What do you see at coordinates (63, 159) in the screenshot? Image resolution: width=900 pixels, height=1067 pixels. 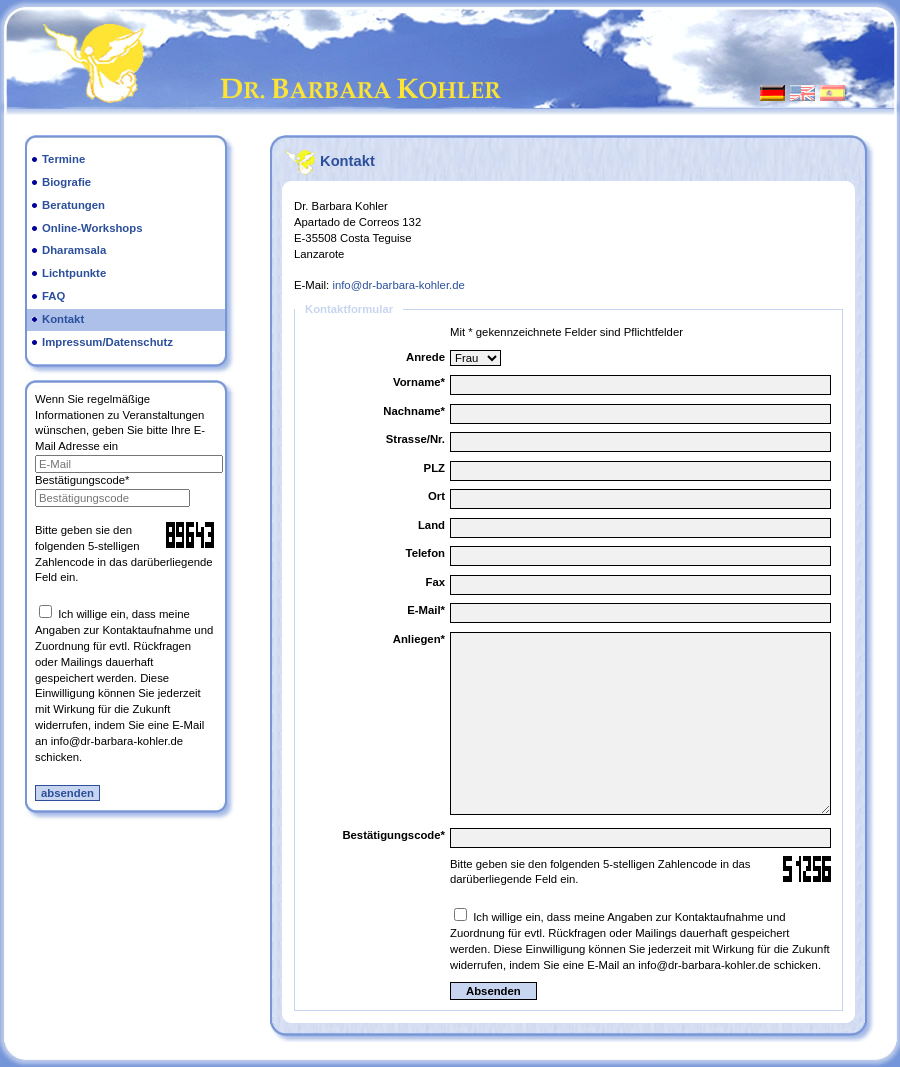 I see `Termine` at bounding box center [63, 159].